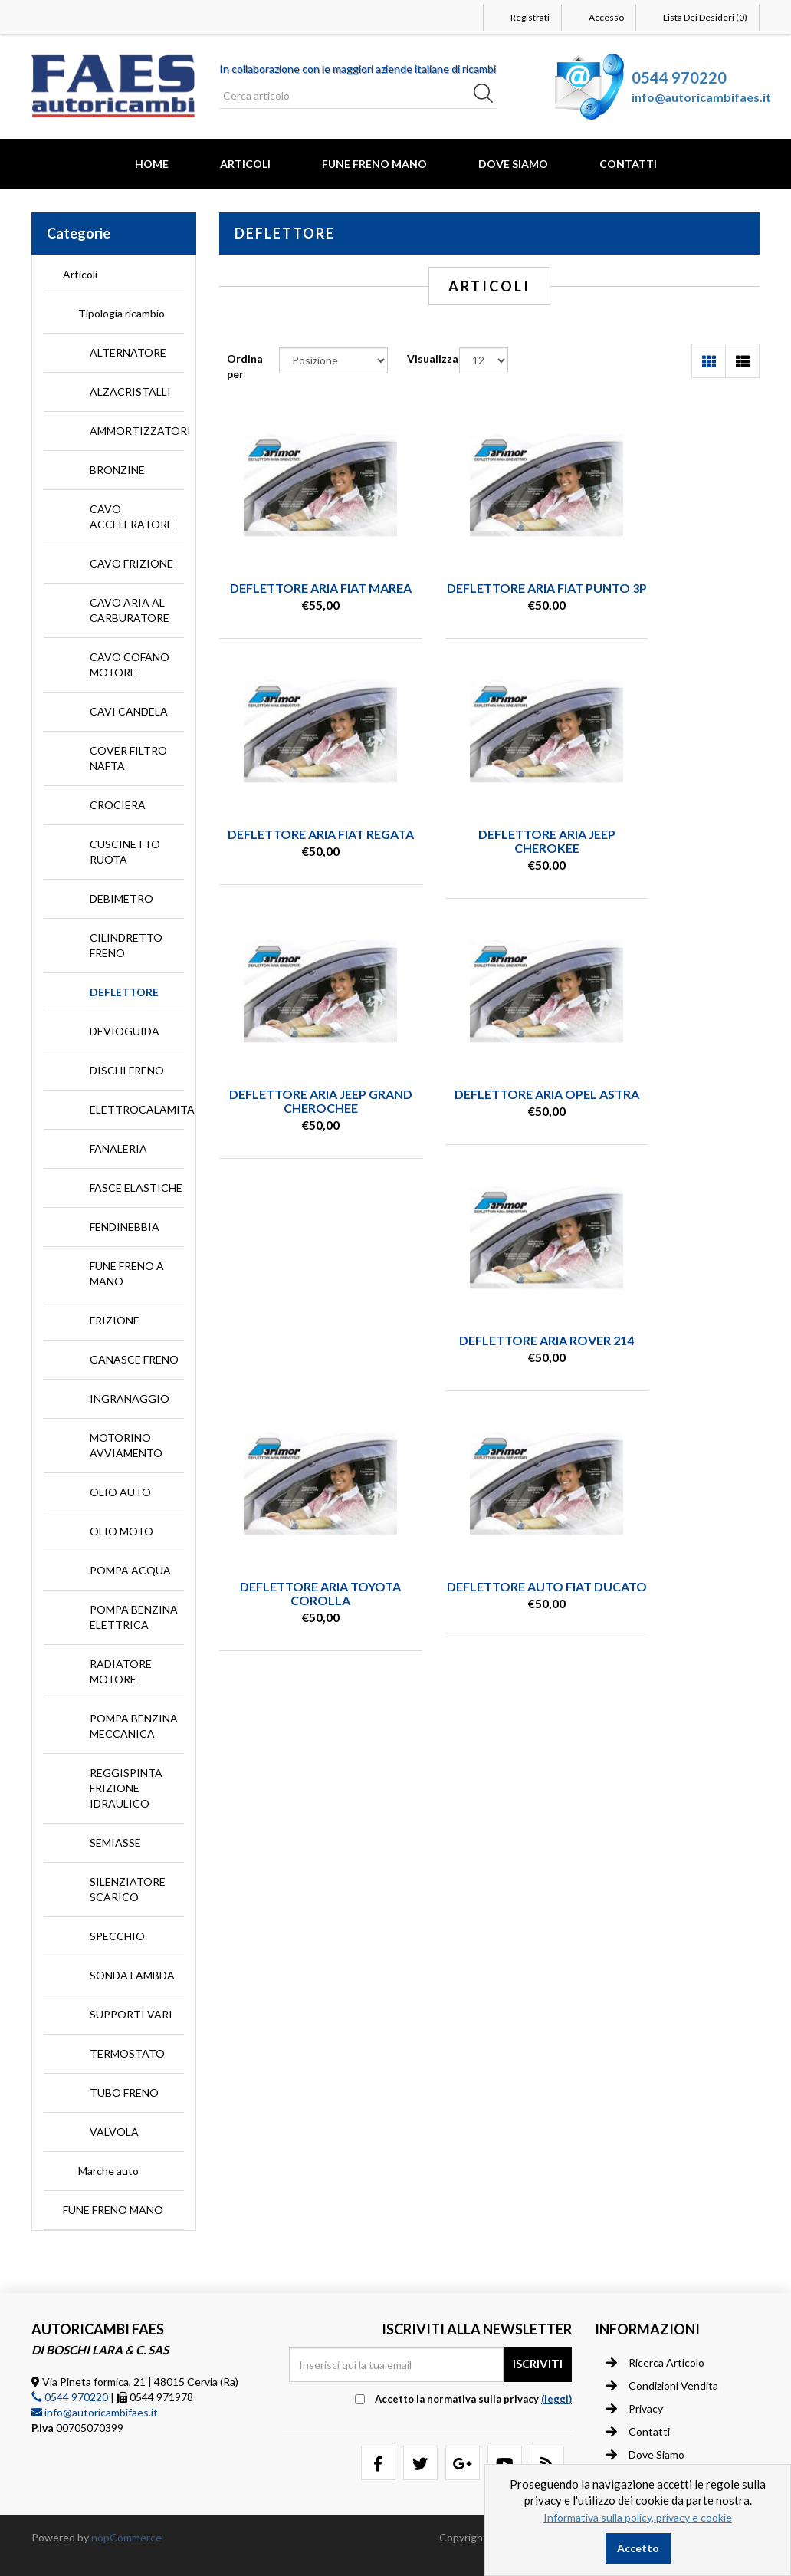 Image resolution: width=791 pixels, height=2576 pixels. What do you see at coordinates (129, 1398) in the screenshot?
I see `INGRANAGGIO` at bounding box center [129, 1398].